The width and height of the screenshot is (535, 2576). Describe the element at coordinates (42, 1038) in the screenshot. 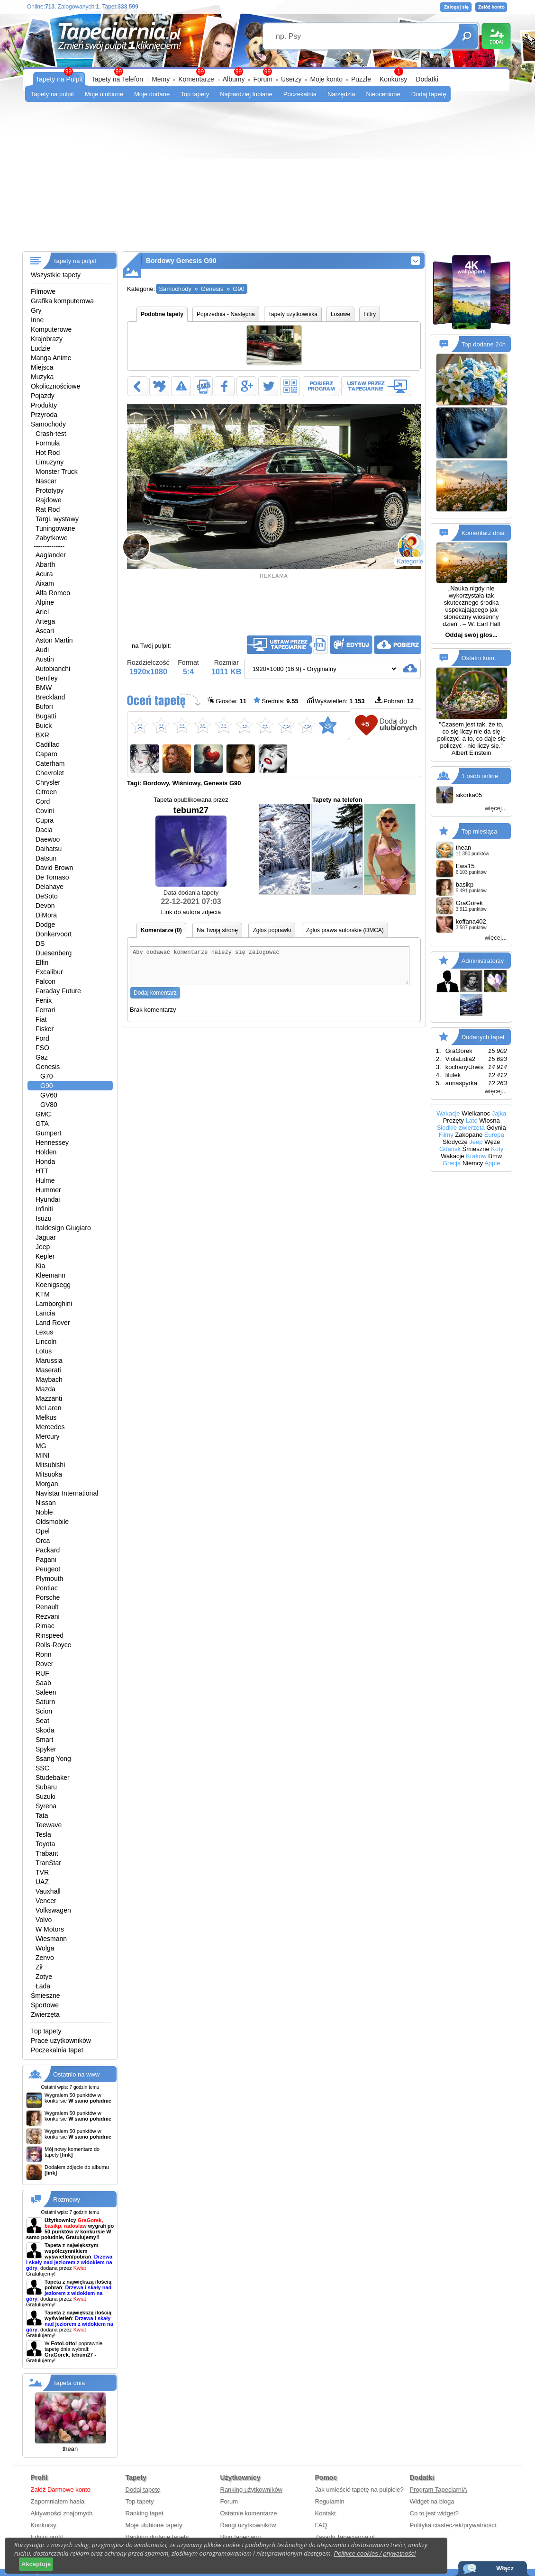

I see `Ford` at that location.